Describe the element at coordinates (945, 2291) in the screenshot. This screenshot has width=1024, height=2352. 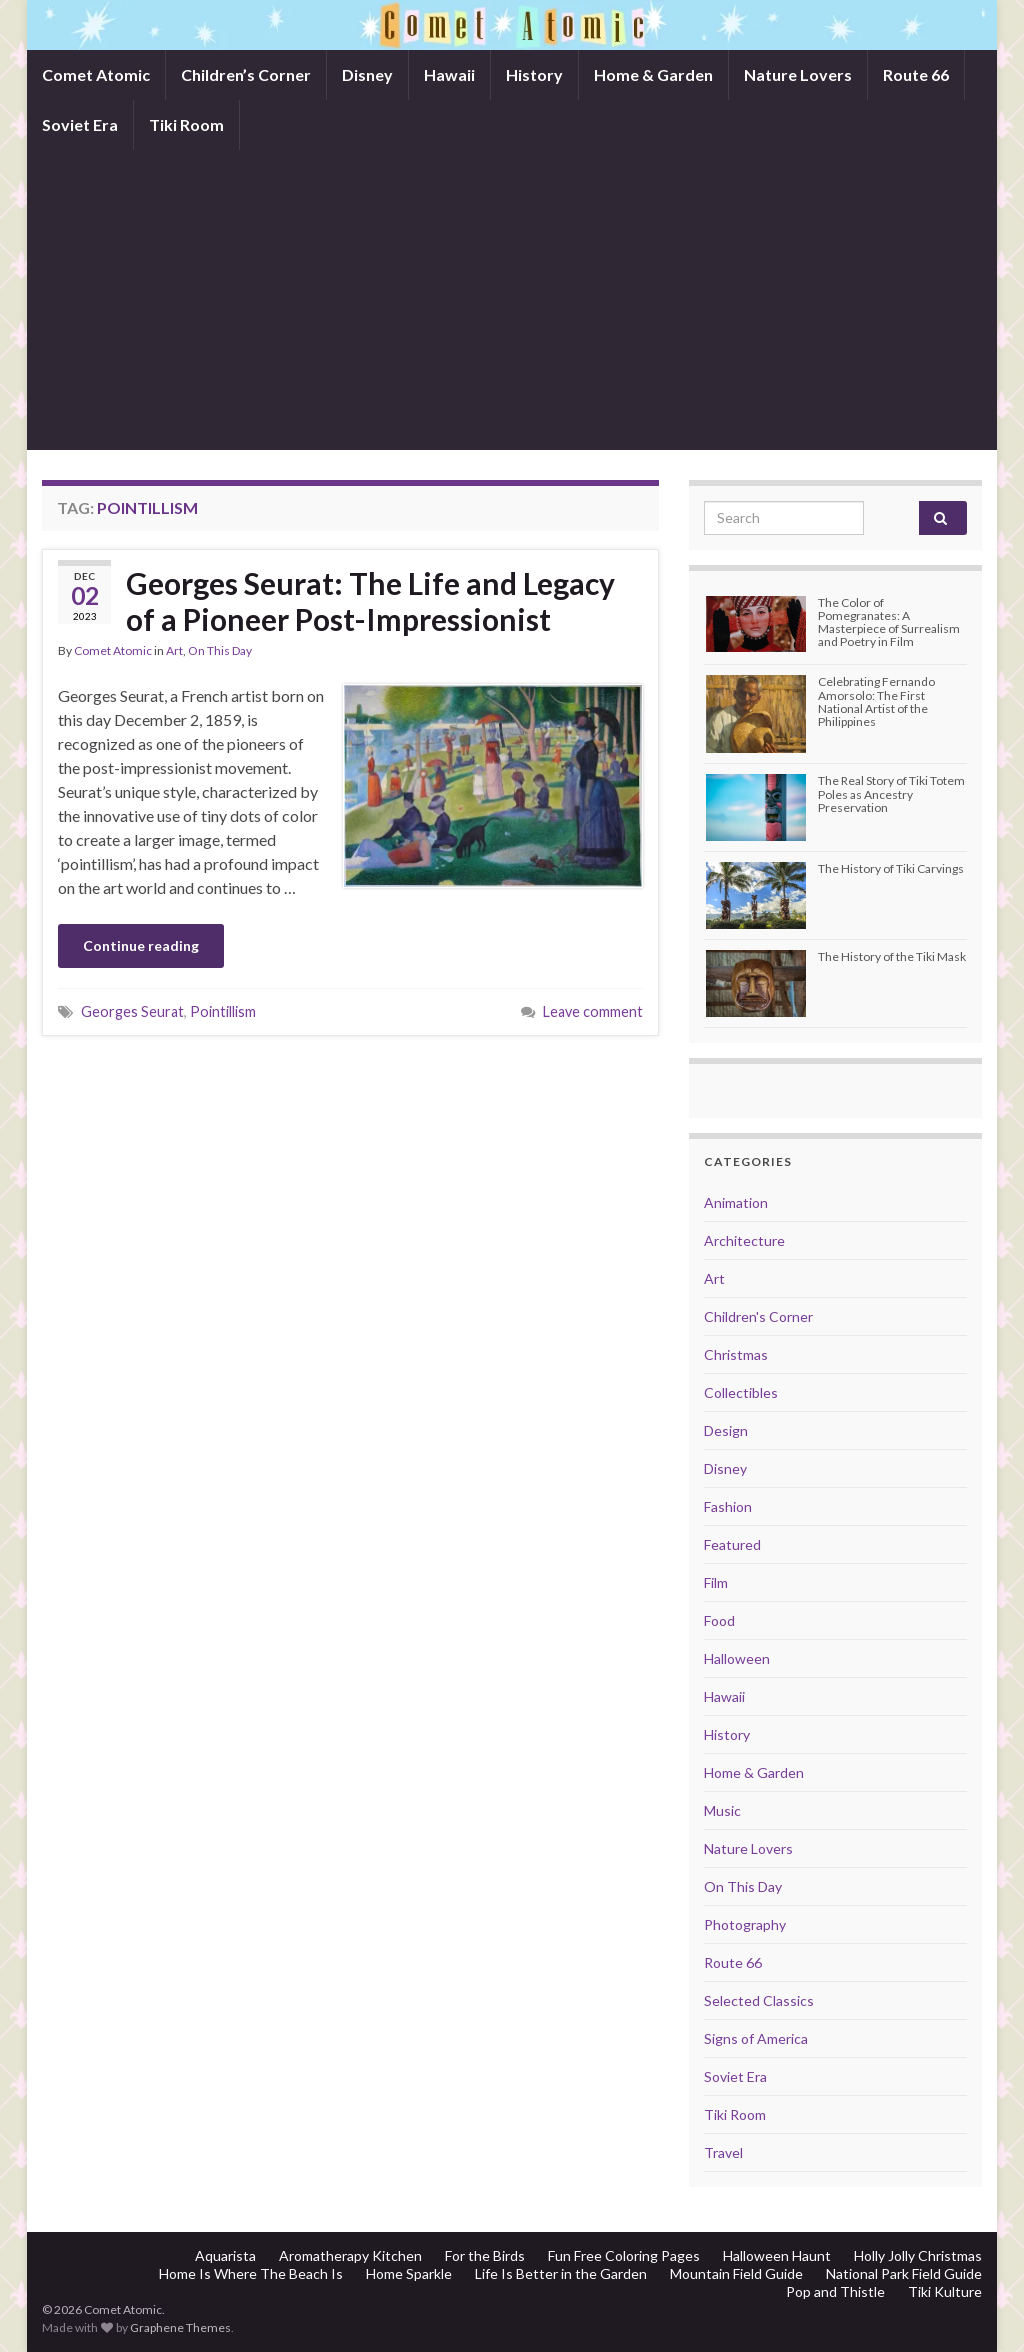
I see `Tiki Kulture` at that location.